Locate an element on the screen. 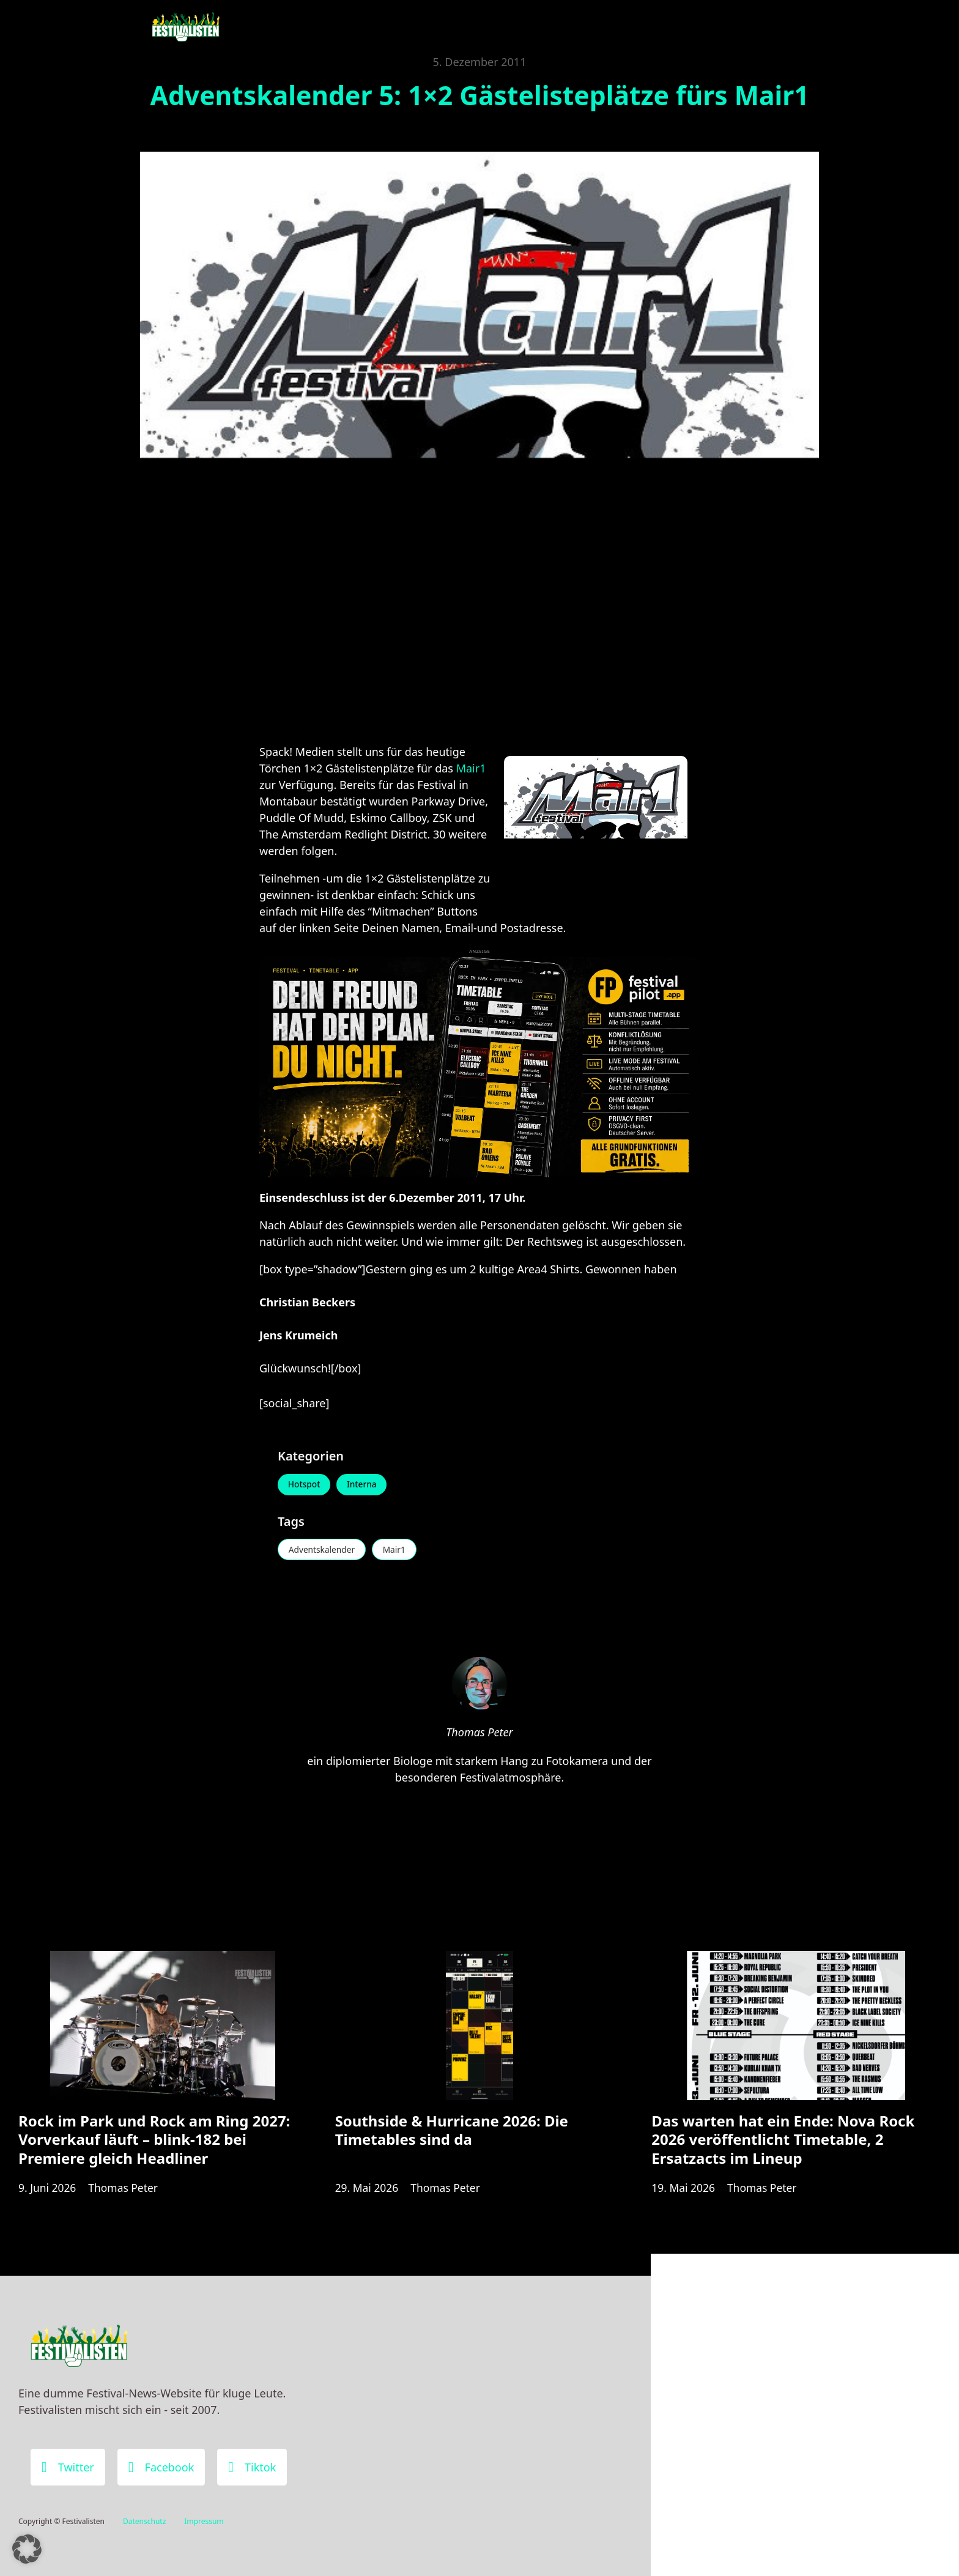 The image size is (959, 2576). [button] is located at coordinates (27, 2549).